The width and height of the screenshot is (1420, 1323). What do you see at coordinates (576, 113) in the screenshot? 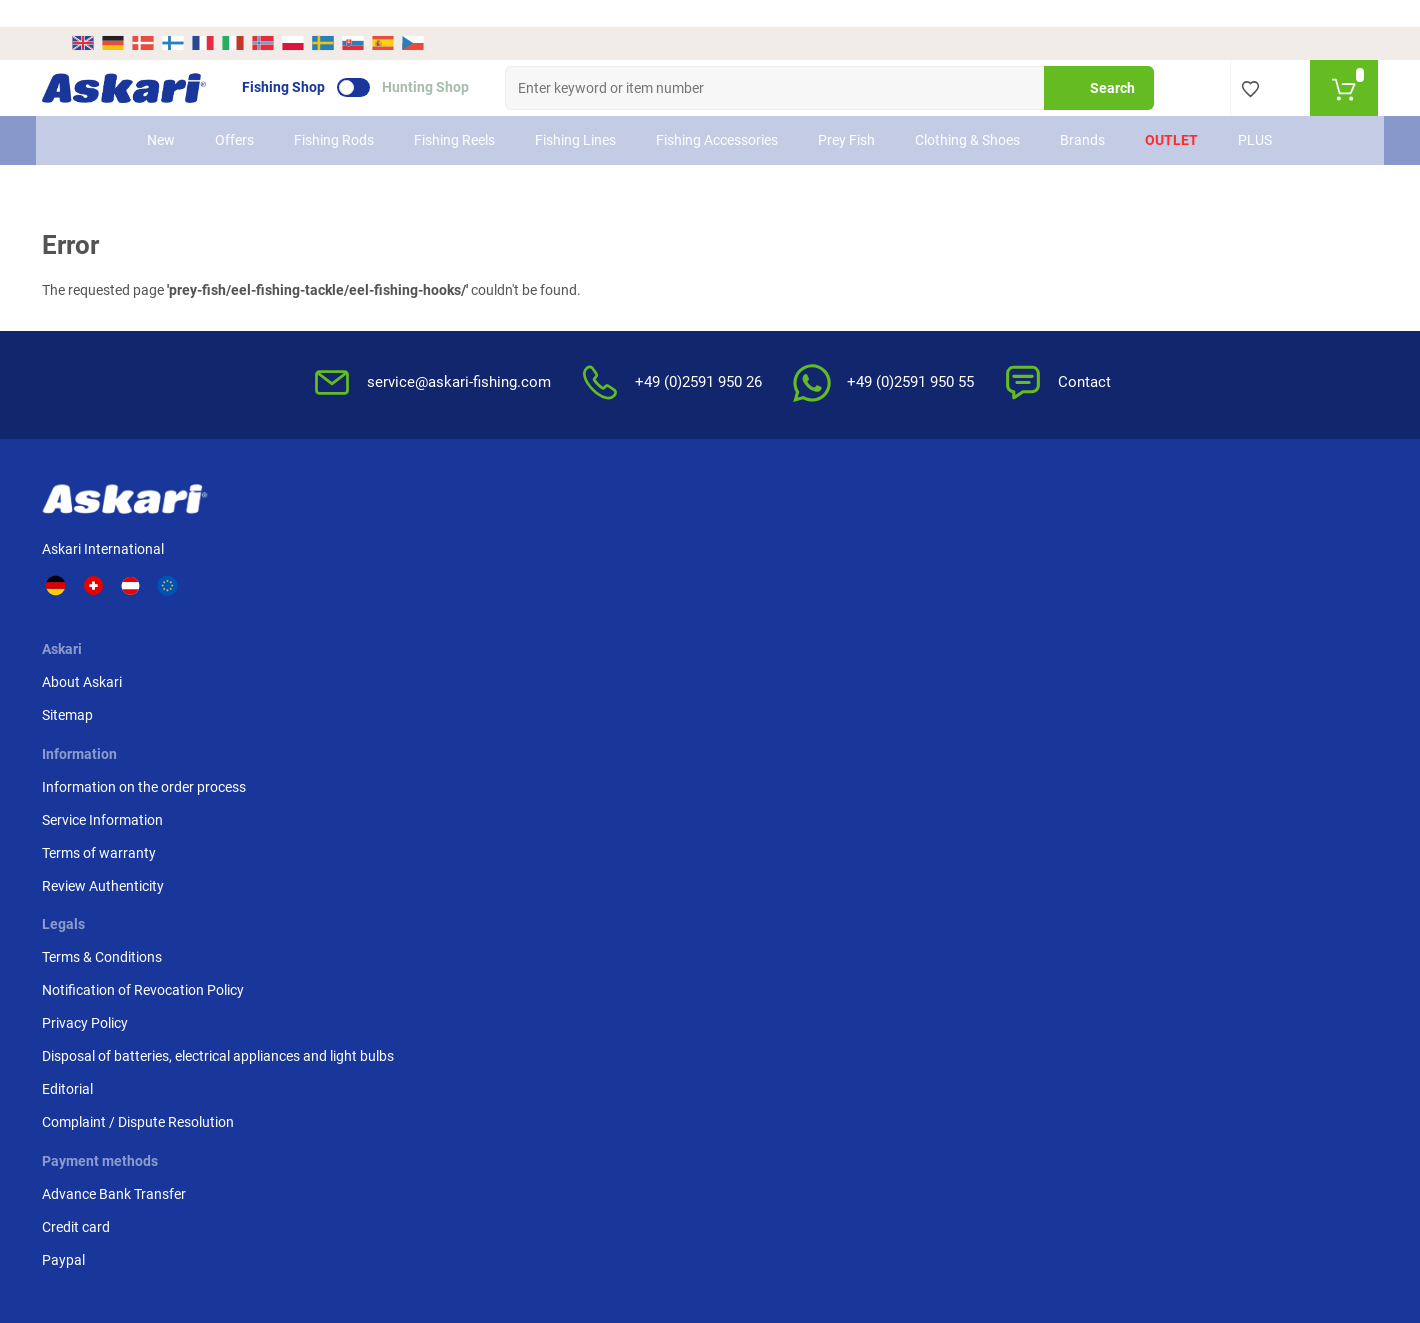
I see `Fishing Lines` at bounding box center [576, 113].